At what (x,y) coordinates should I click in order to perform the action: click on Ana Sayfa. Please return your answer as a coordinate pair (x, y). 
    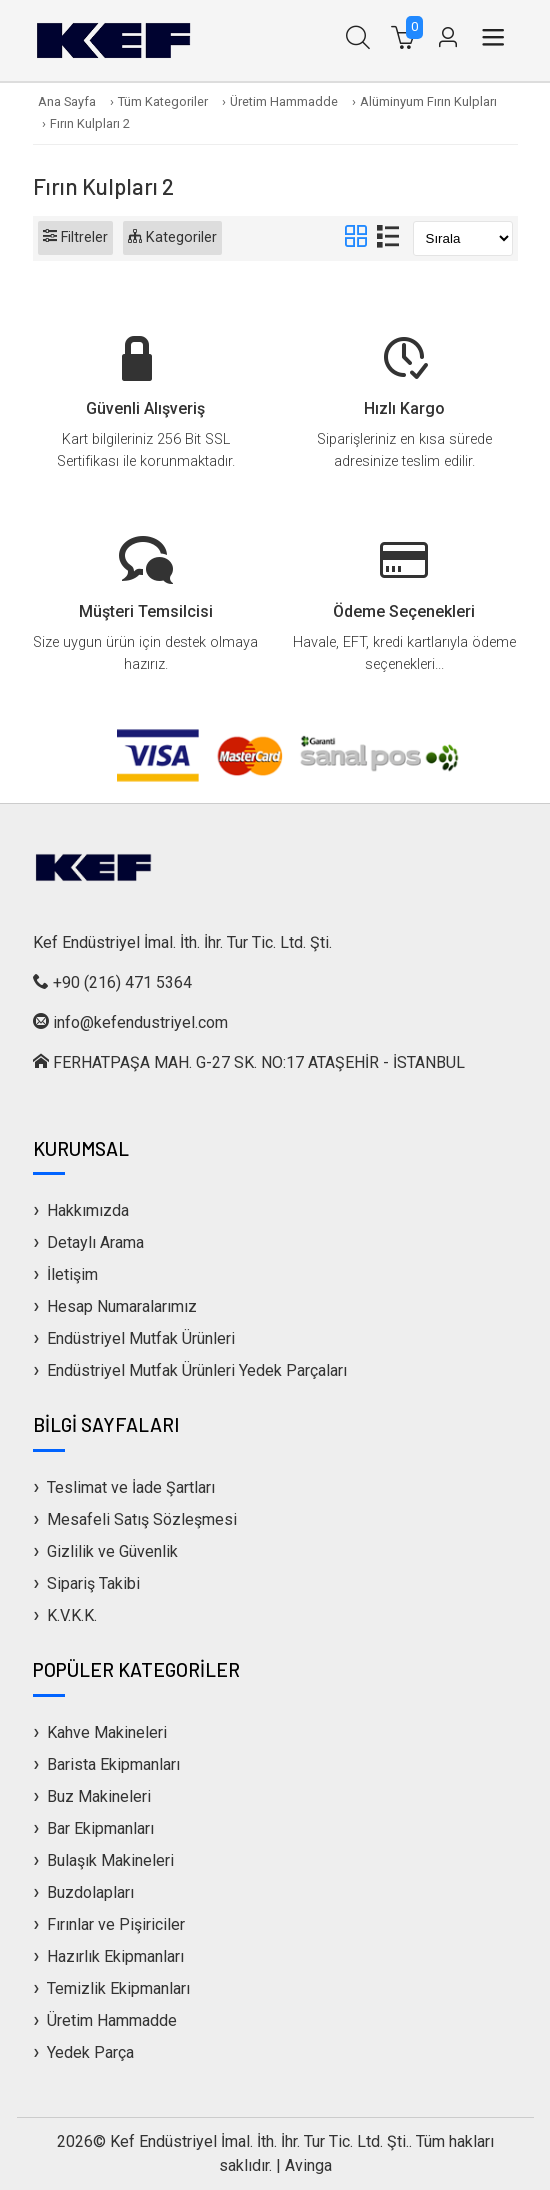
    Looking at the image, I should click on (67, 101).